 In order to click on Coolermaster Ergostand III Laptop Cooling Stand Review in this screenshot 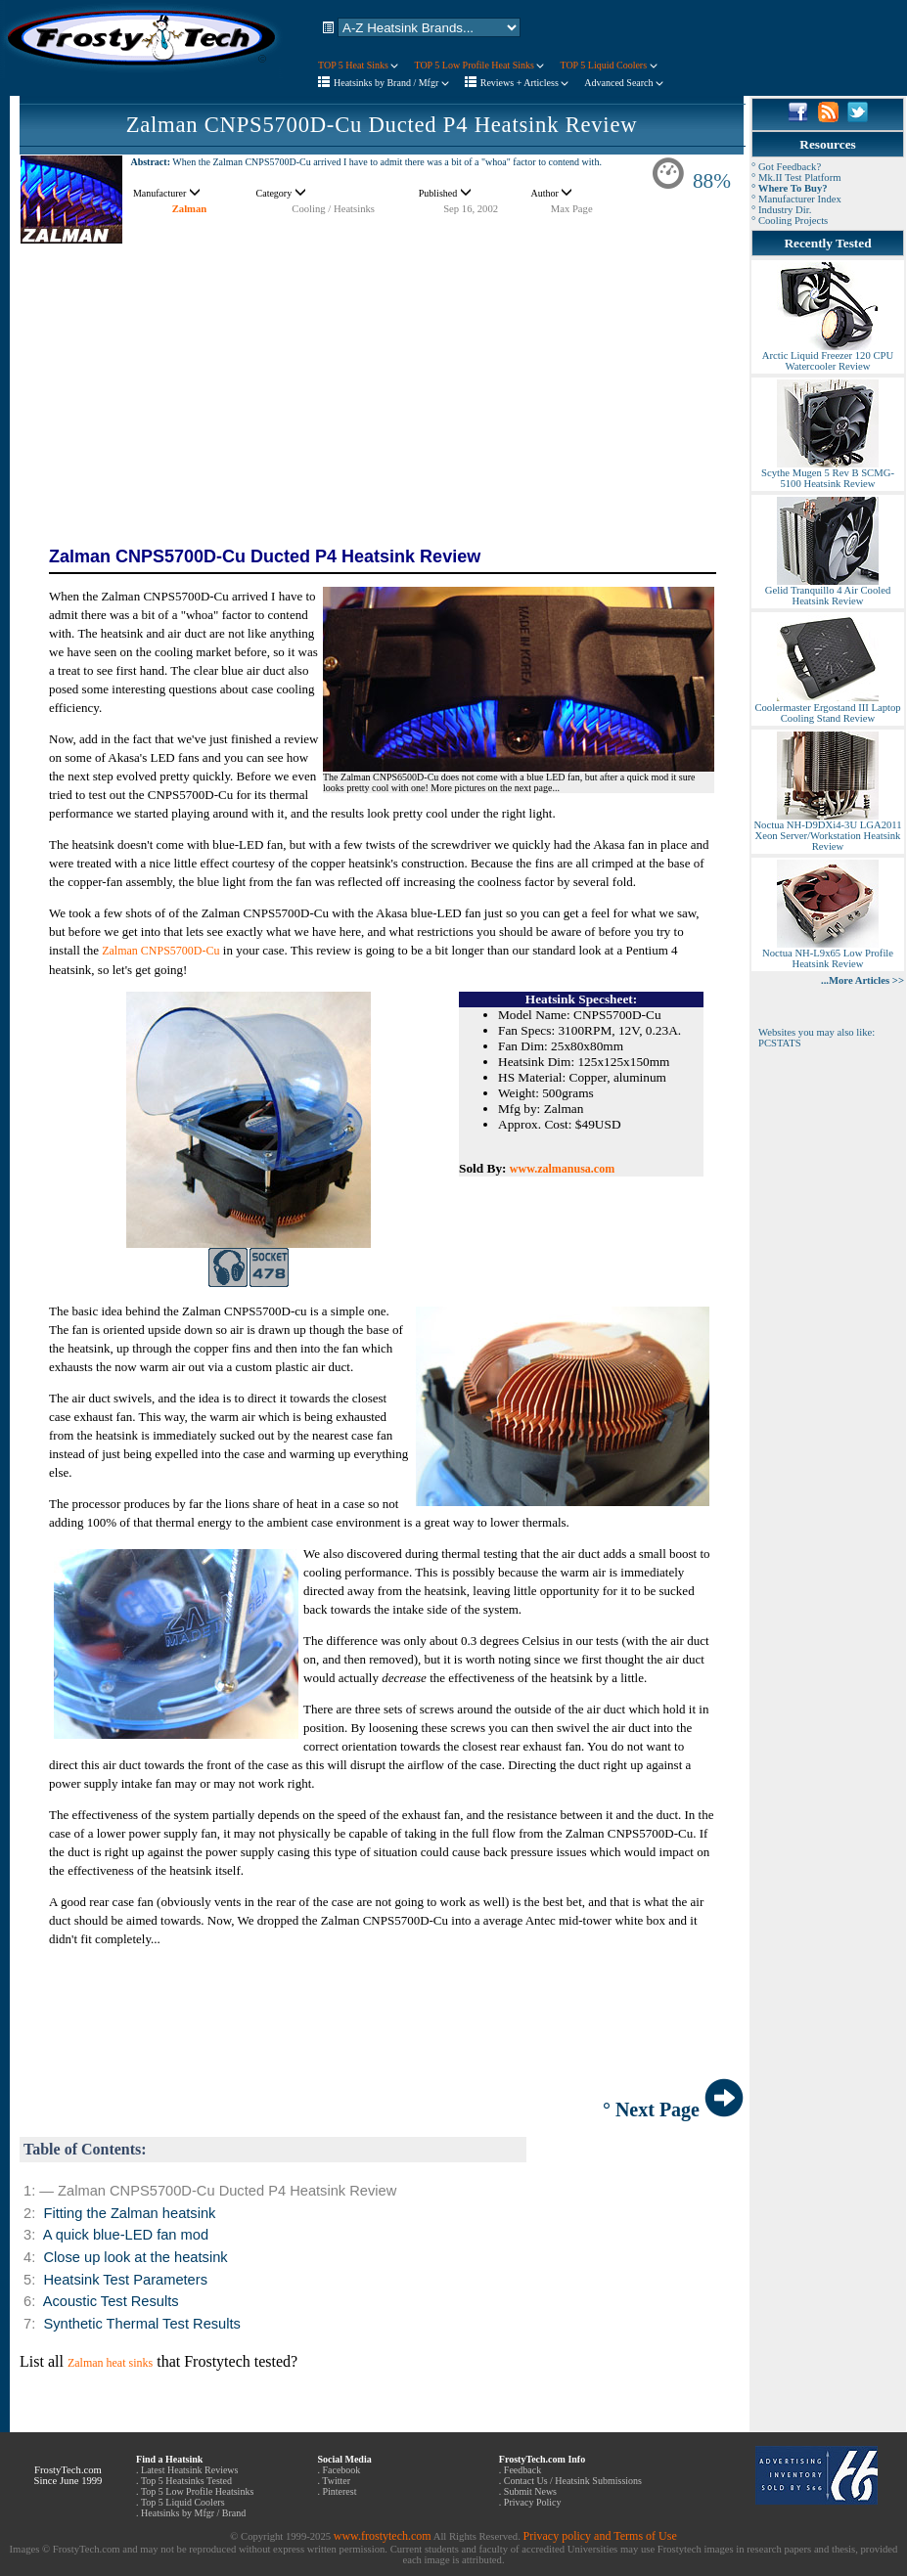, I will do `click(827, 708)`.